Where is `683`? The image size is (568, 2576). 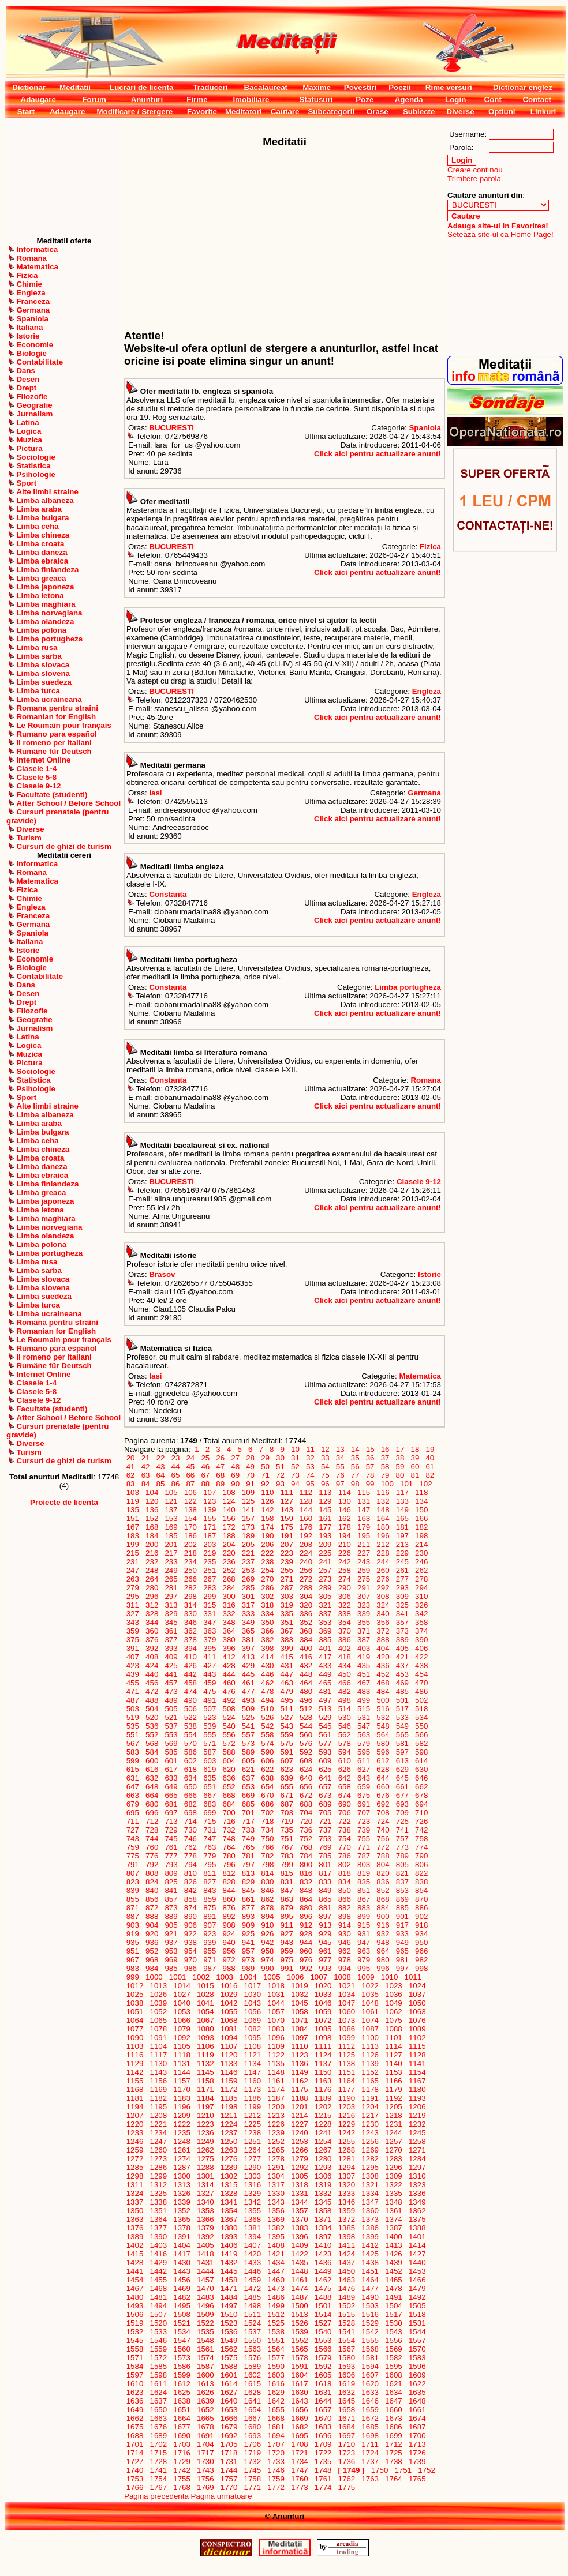
683 is located at coordinates (209, 1804).